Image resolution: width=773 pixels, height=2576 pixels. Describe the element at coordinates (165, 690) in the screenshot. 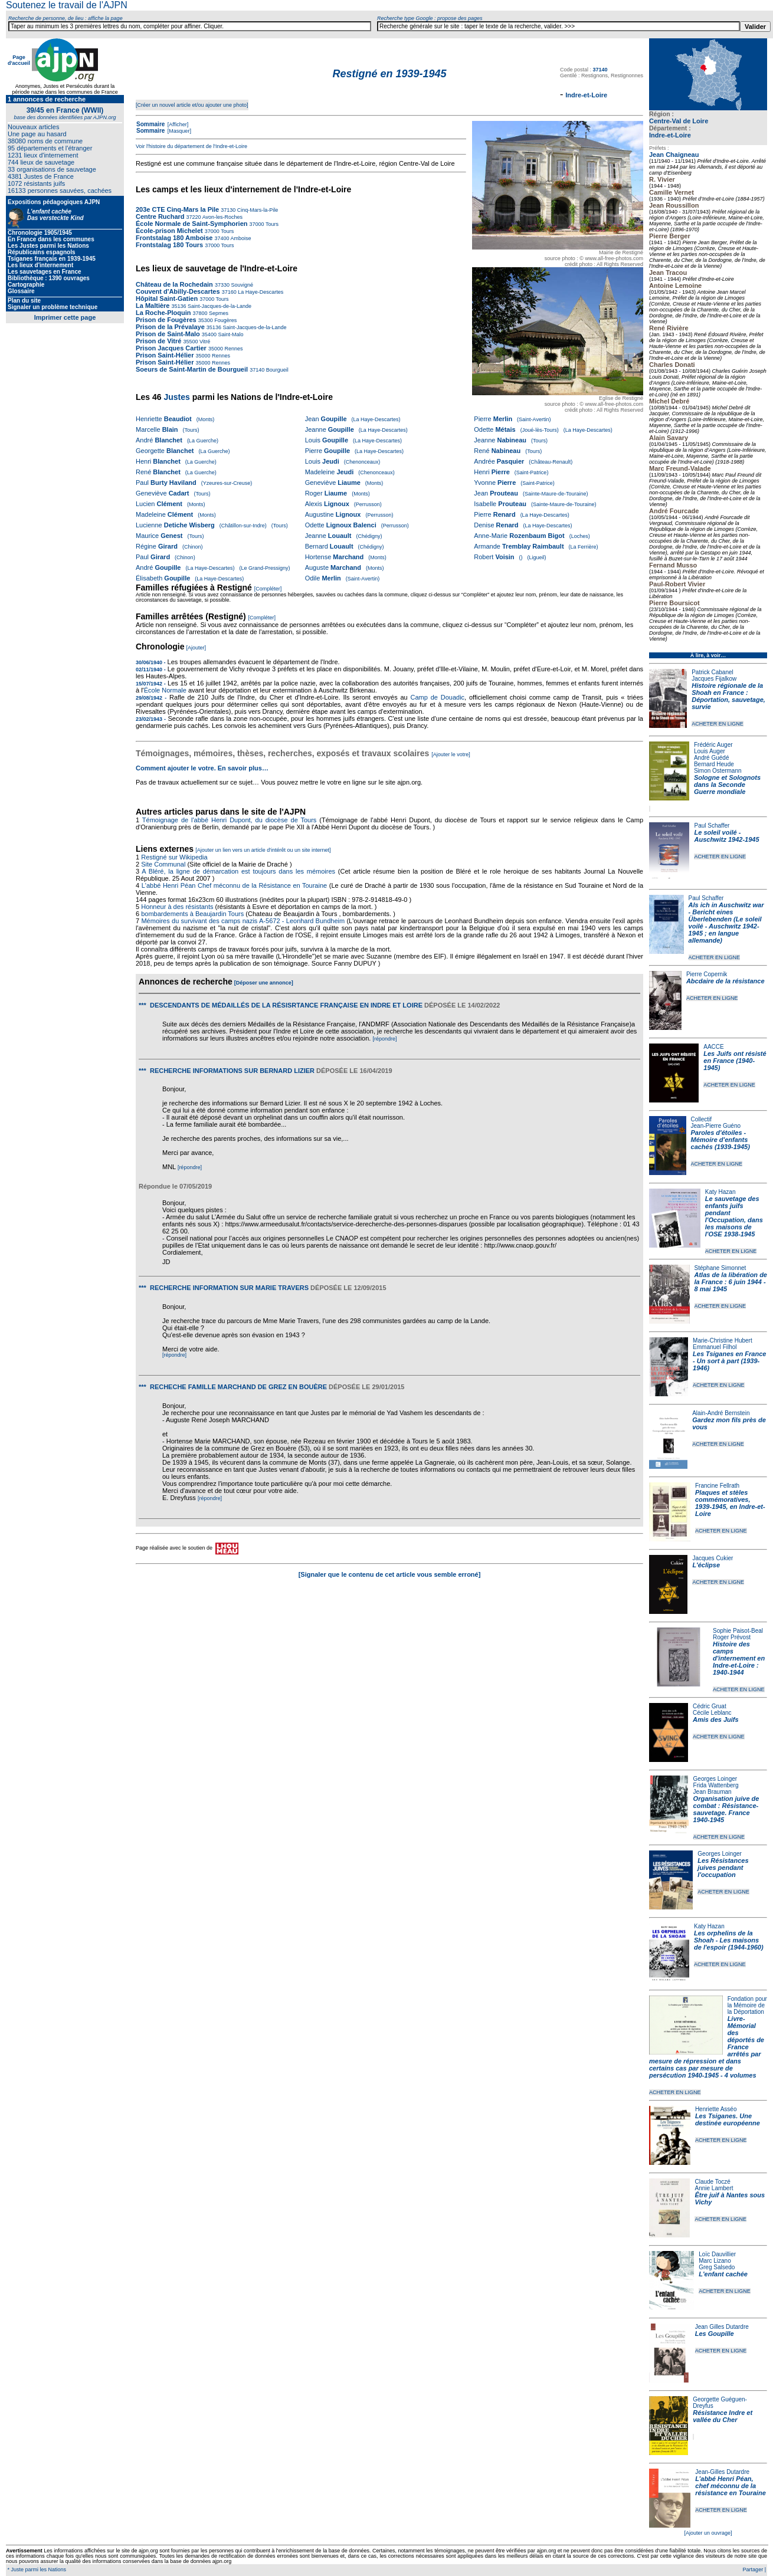

I see `École Normale` at that location.